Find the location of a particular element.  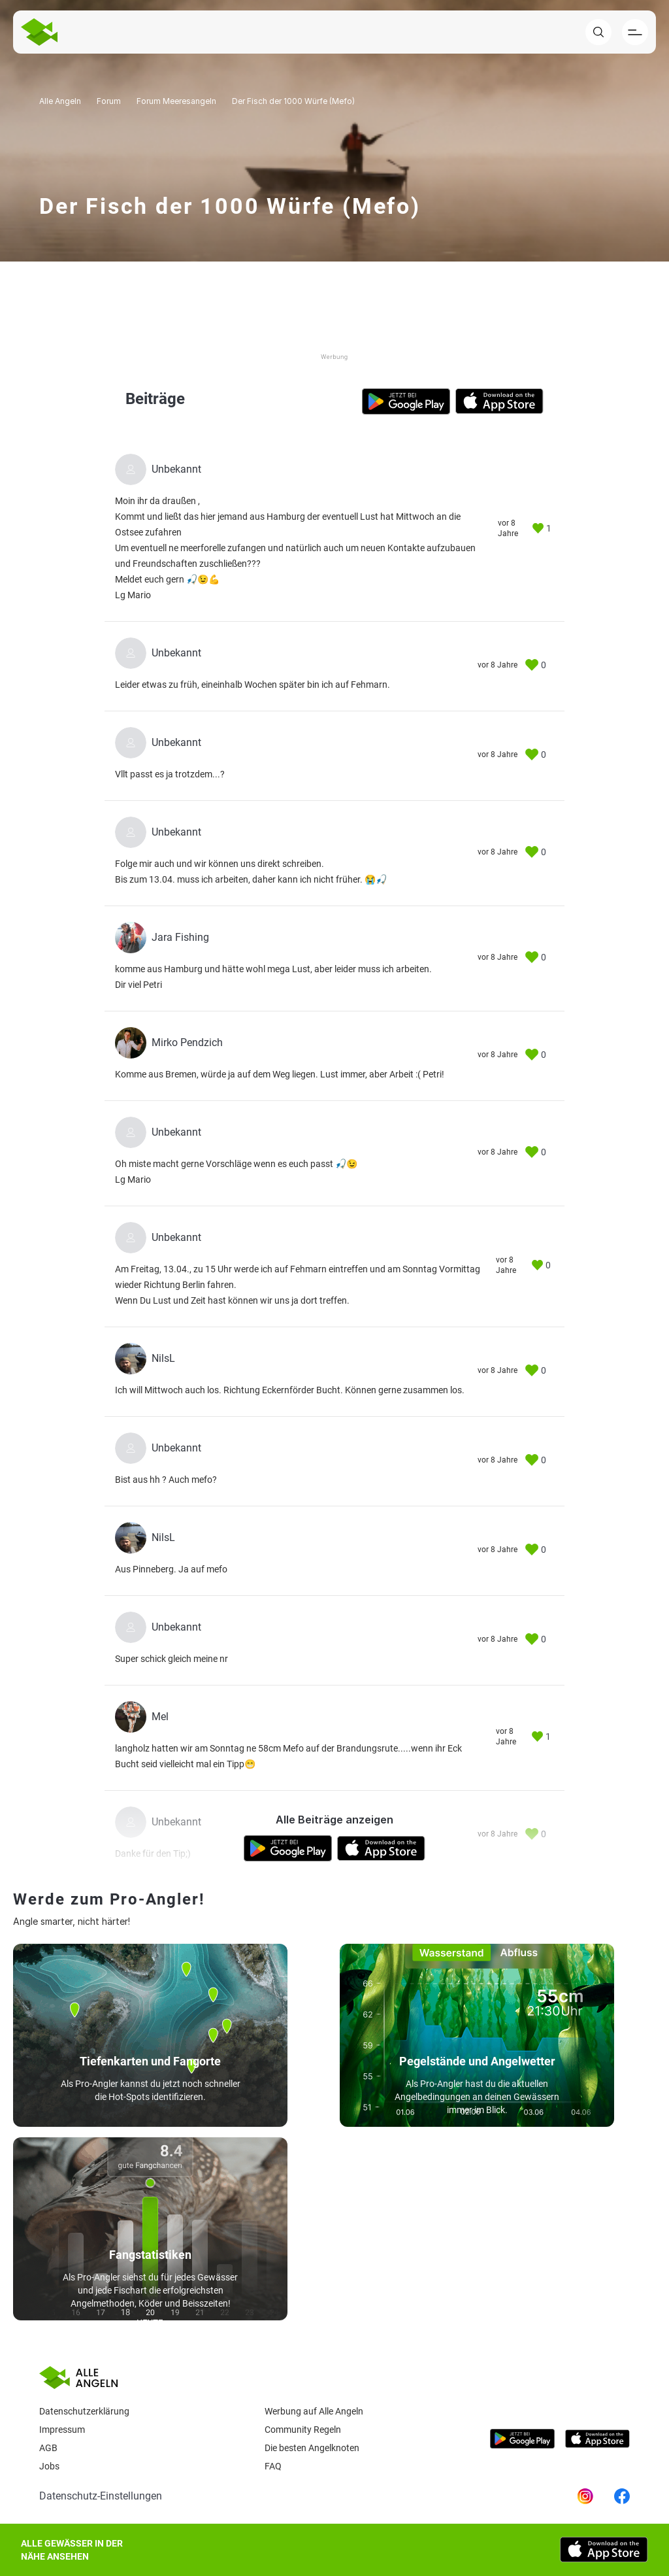

Jobs is located at coordinates (49, 2466).